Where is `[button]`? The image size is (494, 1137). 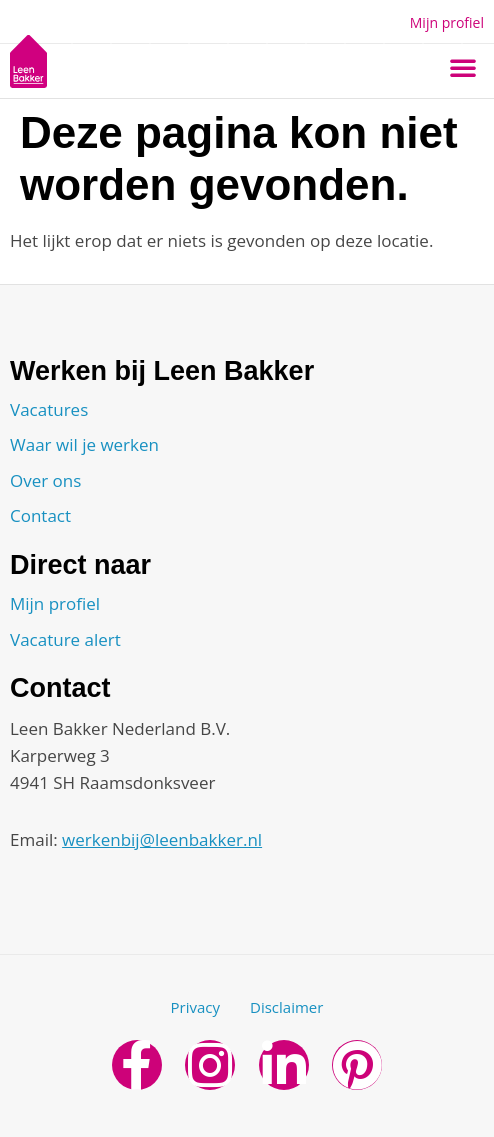 [button] is located at coordinates (463, 67).